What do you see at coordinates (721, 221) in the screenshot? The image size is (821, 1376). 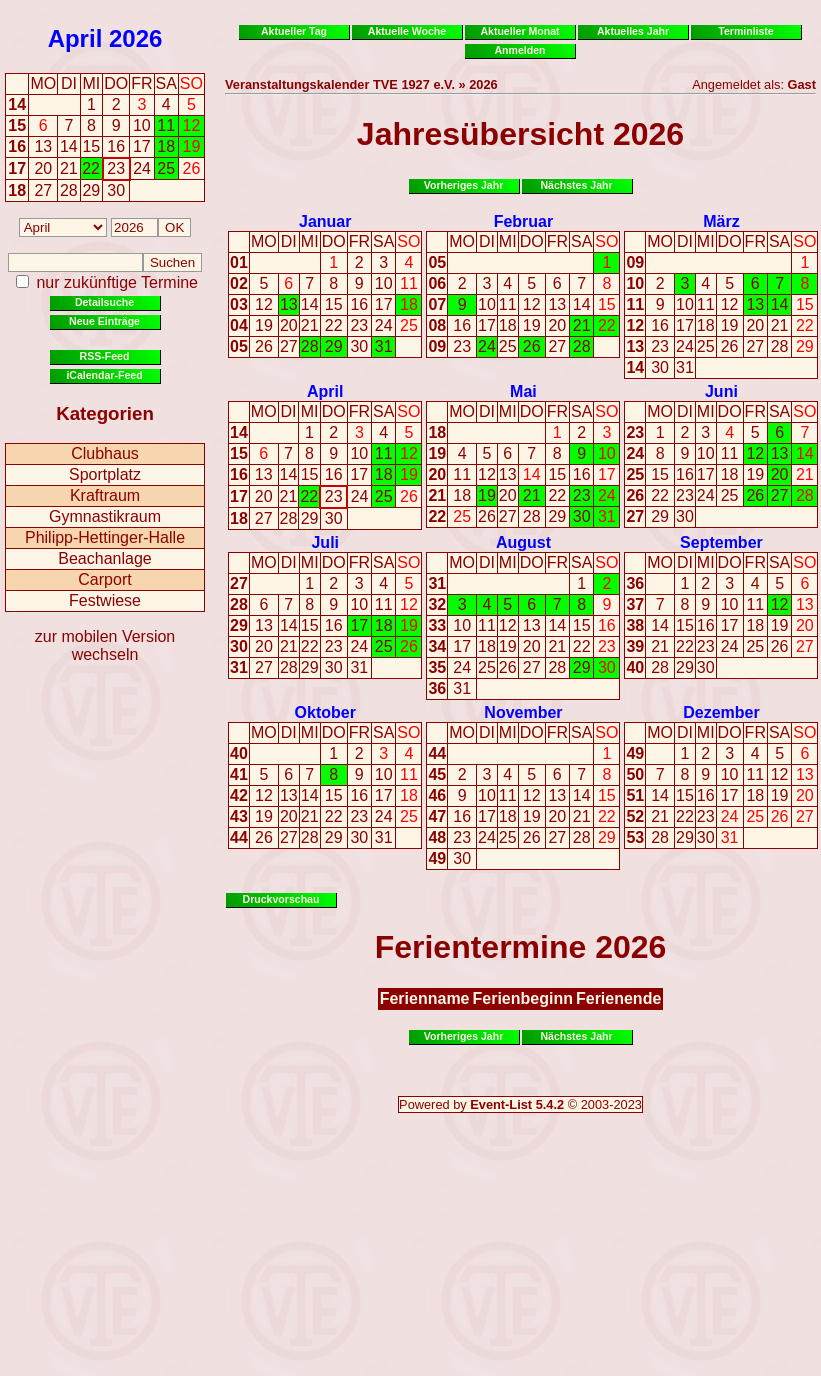 I see `März` at bounding box center [721, 221].